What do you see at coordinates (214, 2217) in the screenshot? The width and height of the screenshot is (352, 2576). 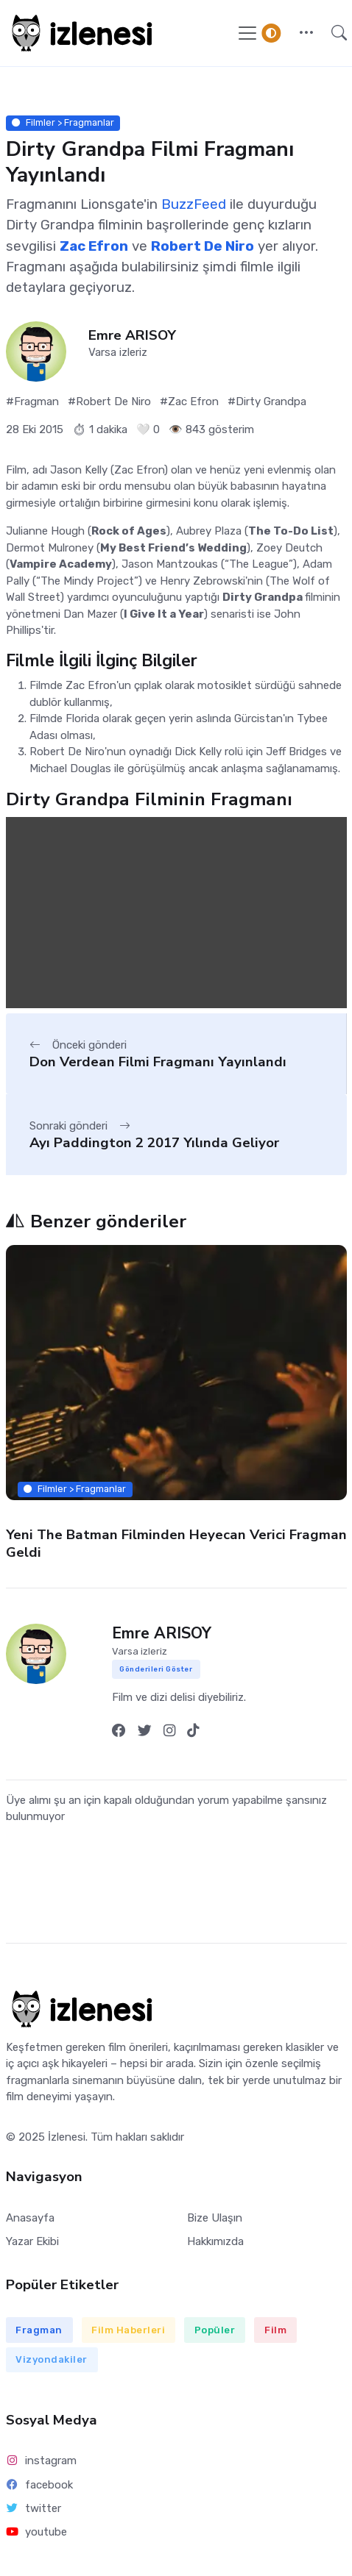 I see `Bize Ulaşın` at bounding box center [214, 2217].